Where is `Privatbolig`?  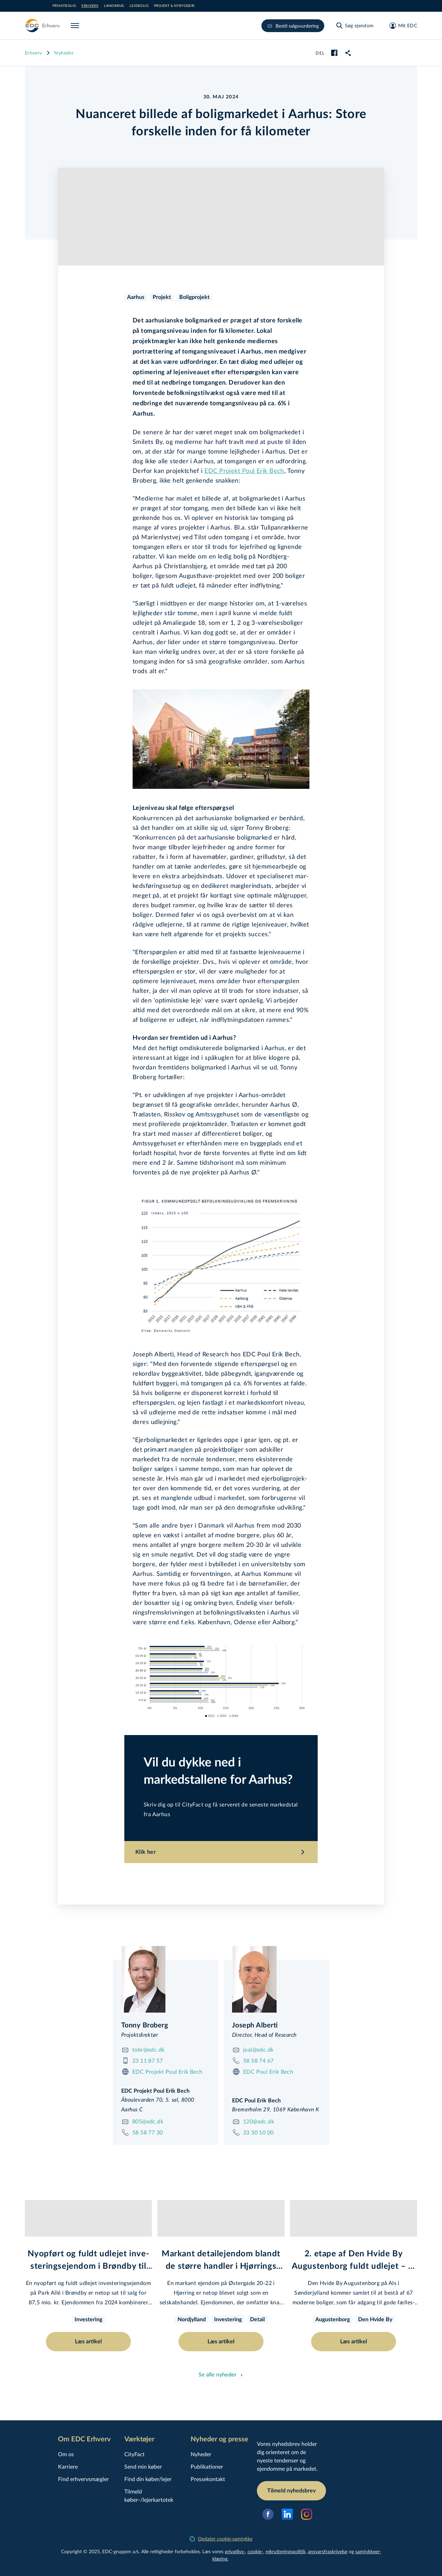
Privatbolig is located at coordinates (64, 6).